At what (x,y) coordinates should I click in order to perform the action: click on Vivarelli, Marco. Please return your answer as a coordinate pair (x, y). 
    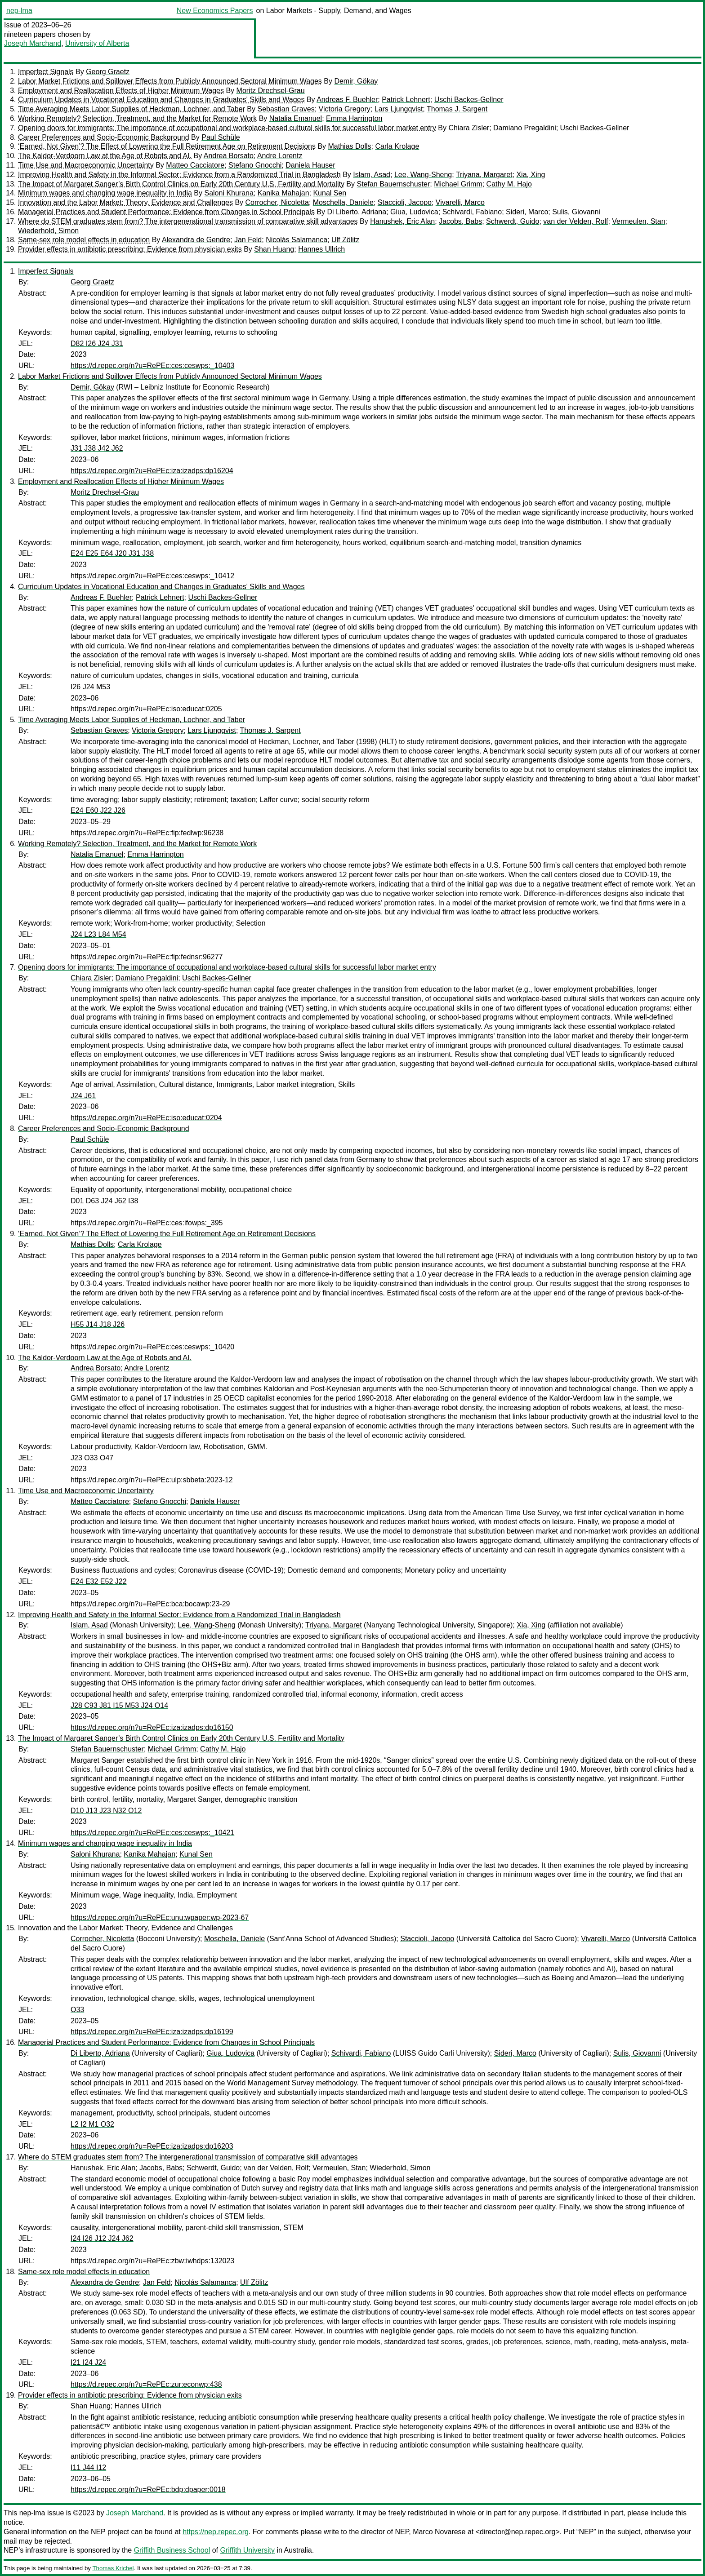
    Looking at the image, I should click on (460, 202).